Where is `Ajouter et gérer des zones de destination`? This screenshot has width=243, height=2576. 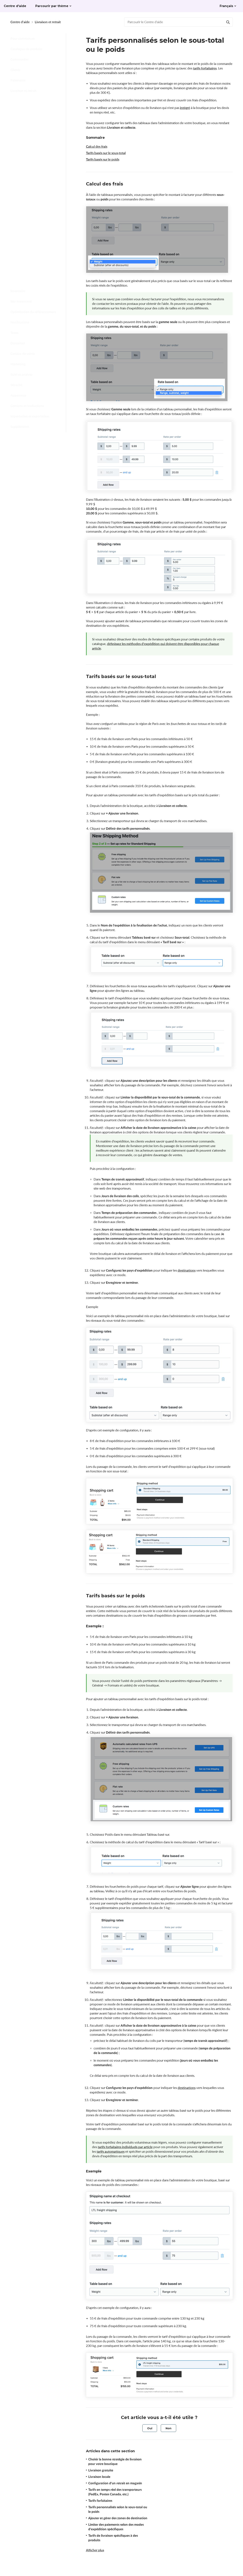
Ajouter et gérer des zones de destination is located at coordinates (36, 143).